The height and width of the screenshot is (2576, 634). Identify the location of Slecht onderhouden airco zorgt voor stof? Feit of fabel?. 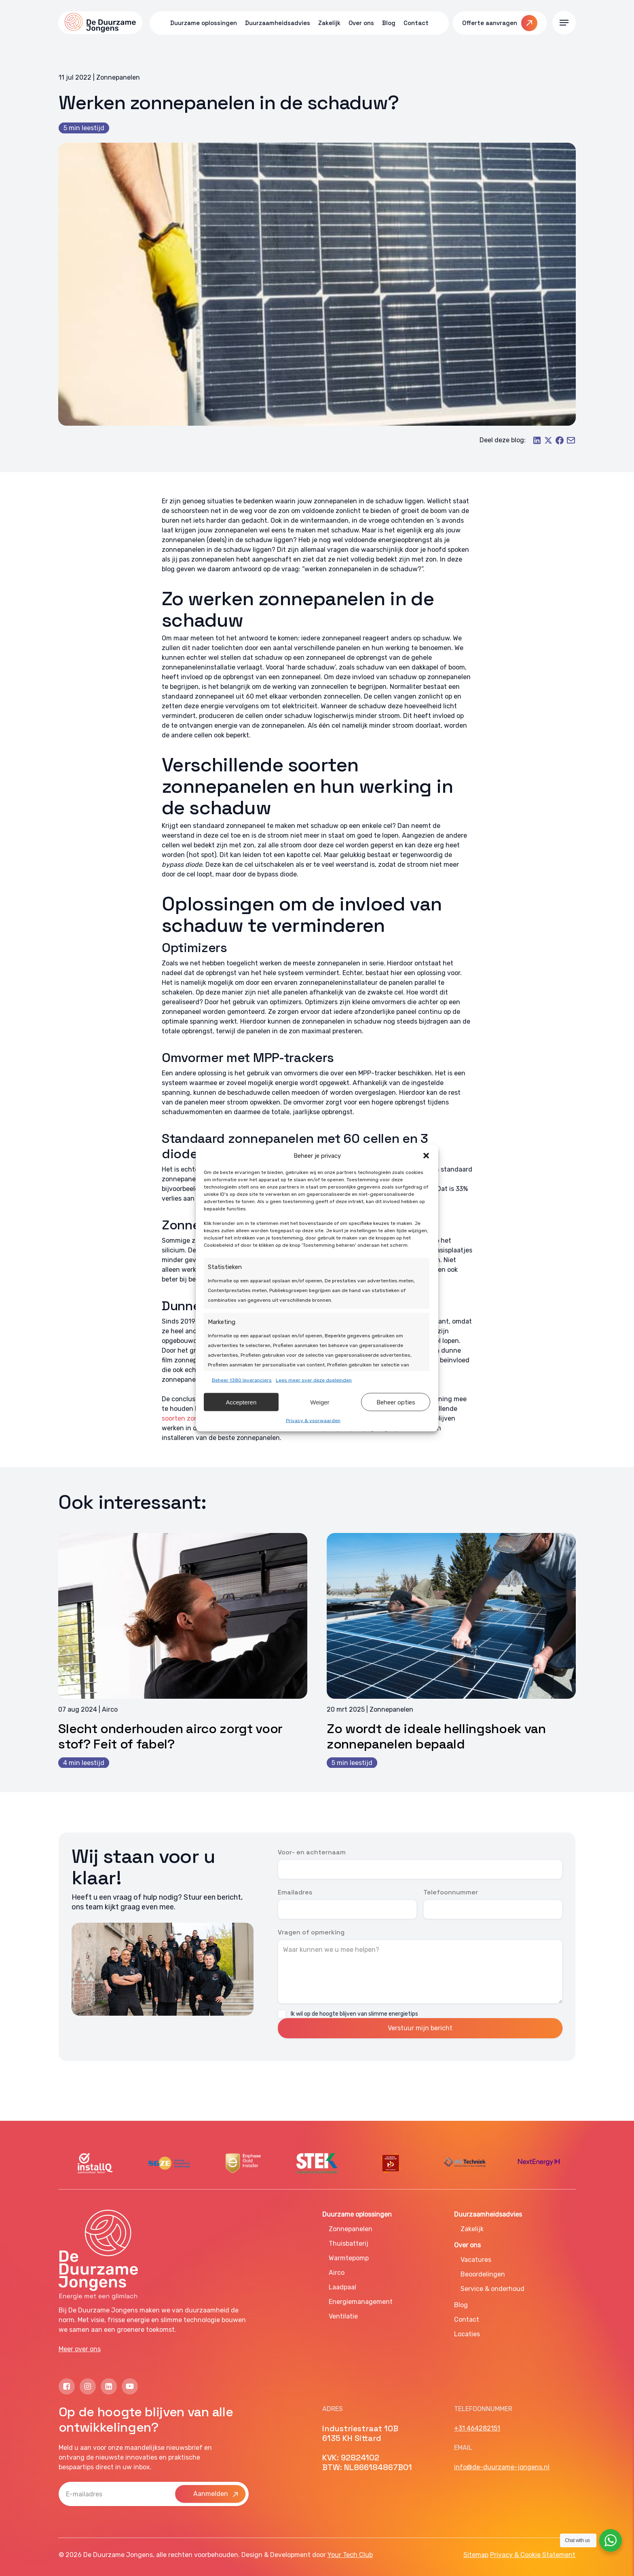
(170, 1736).